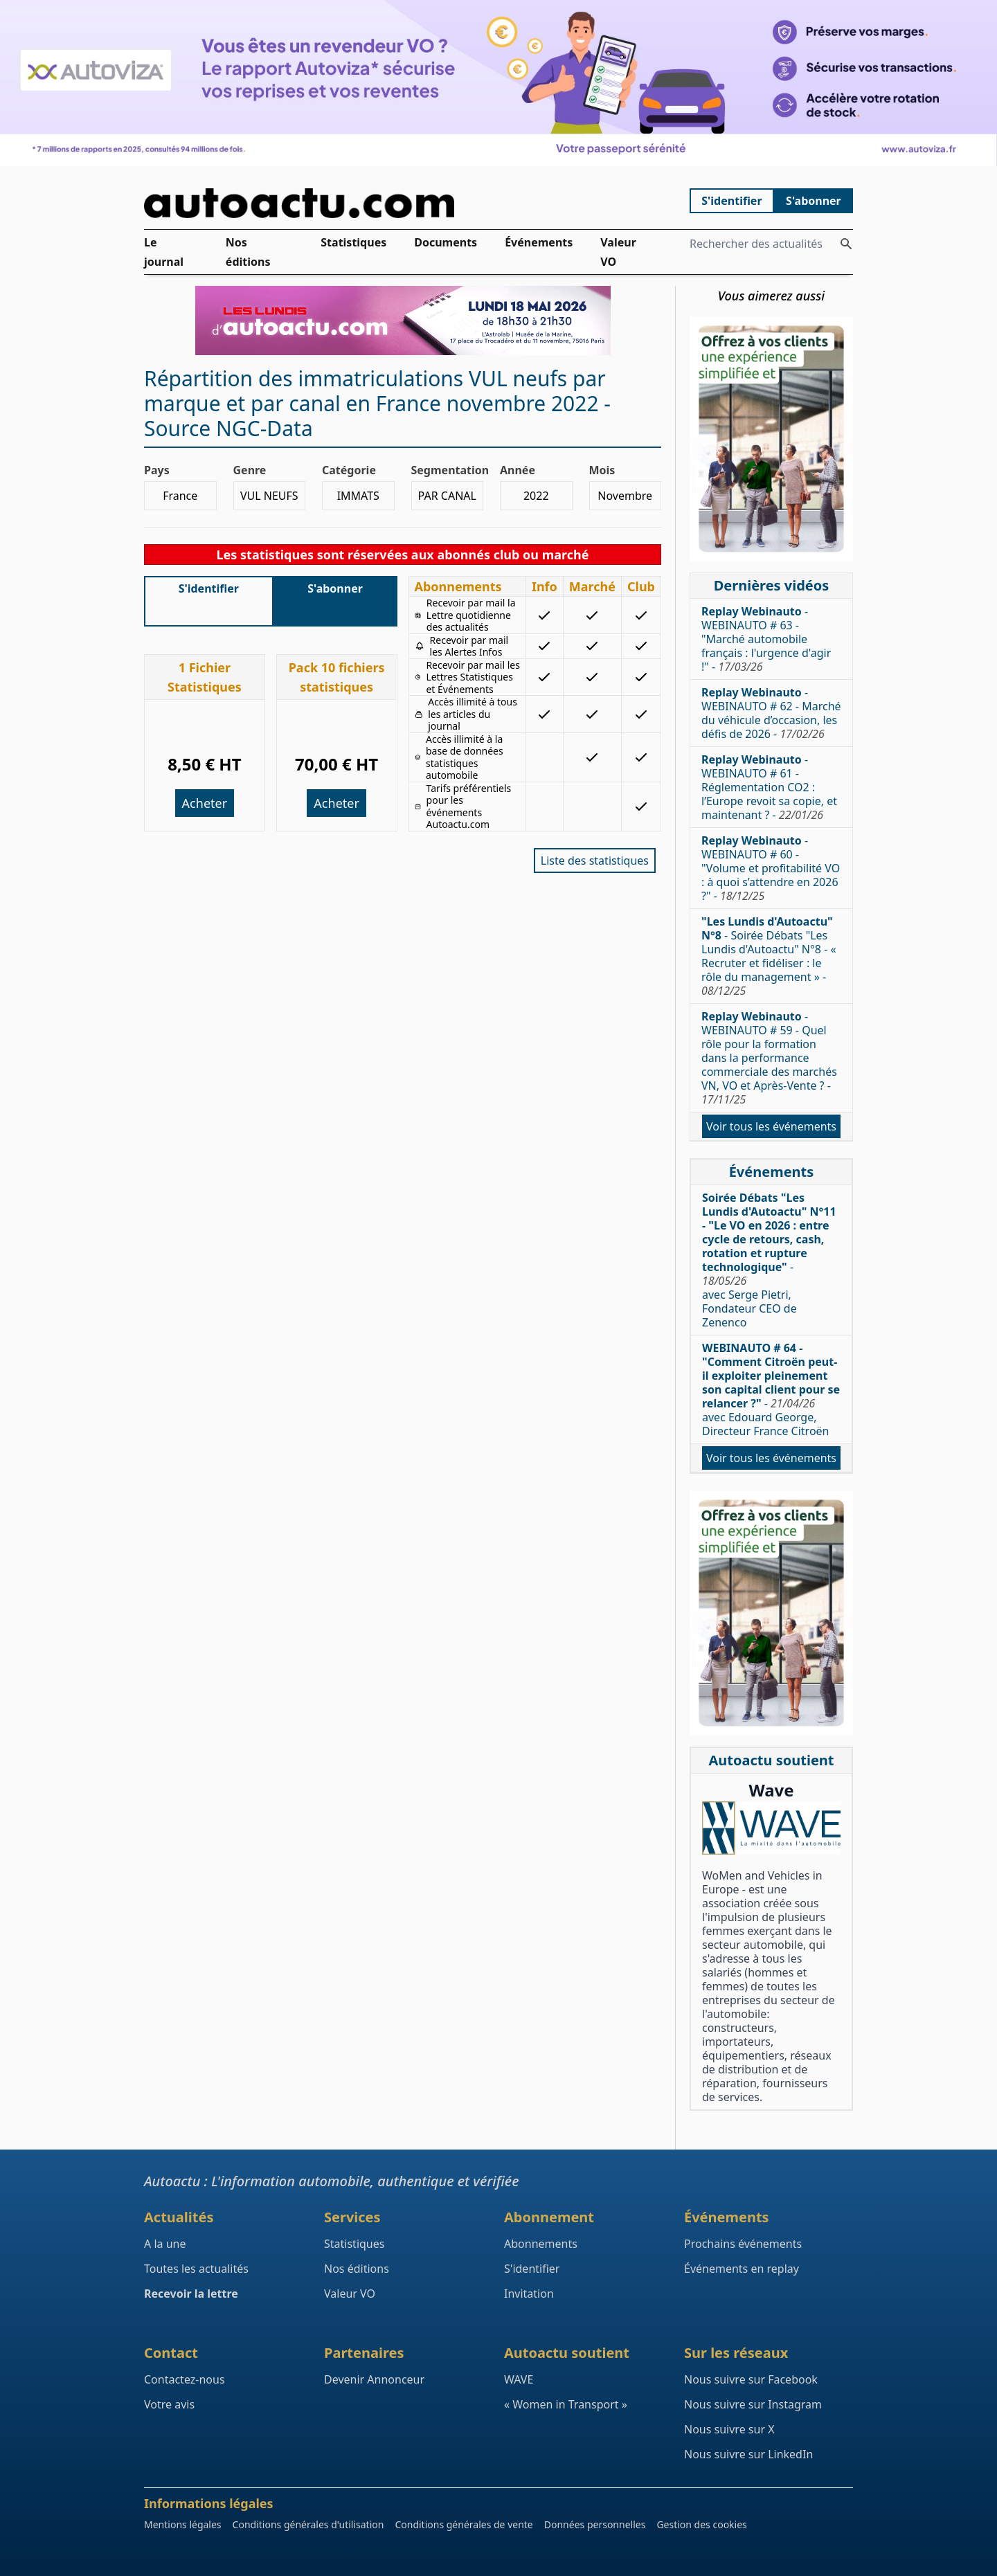 The image size is (997, 2576). I want to click on Statistiques, so click(353, 242).